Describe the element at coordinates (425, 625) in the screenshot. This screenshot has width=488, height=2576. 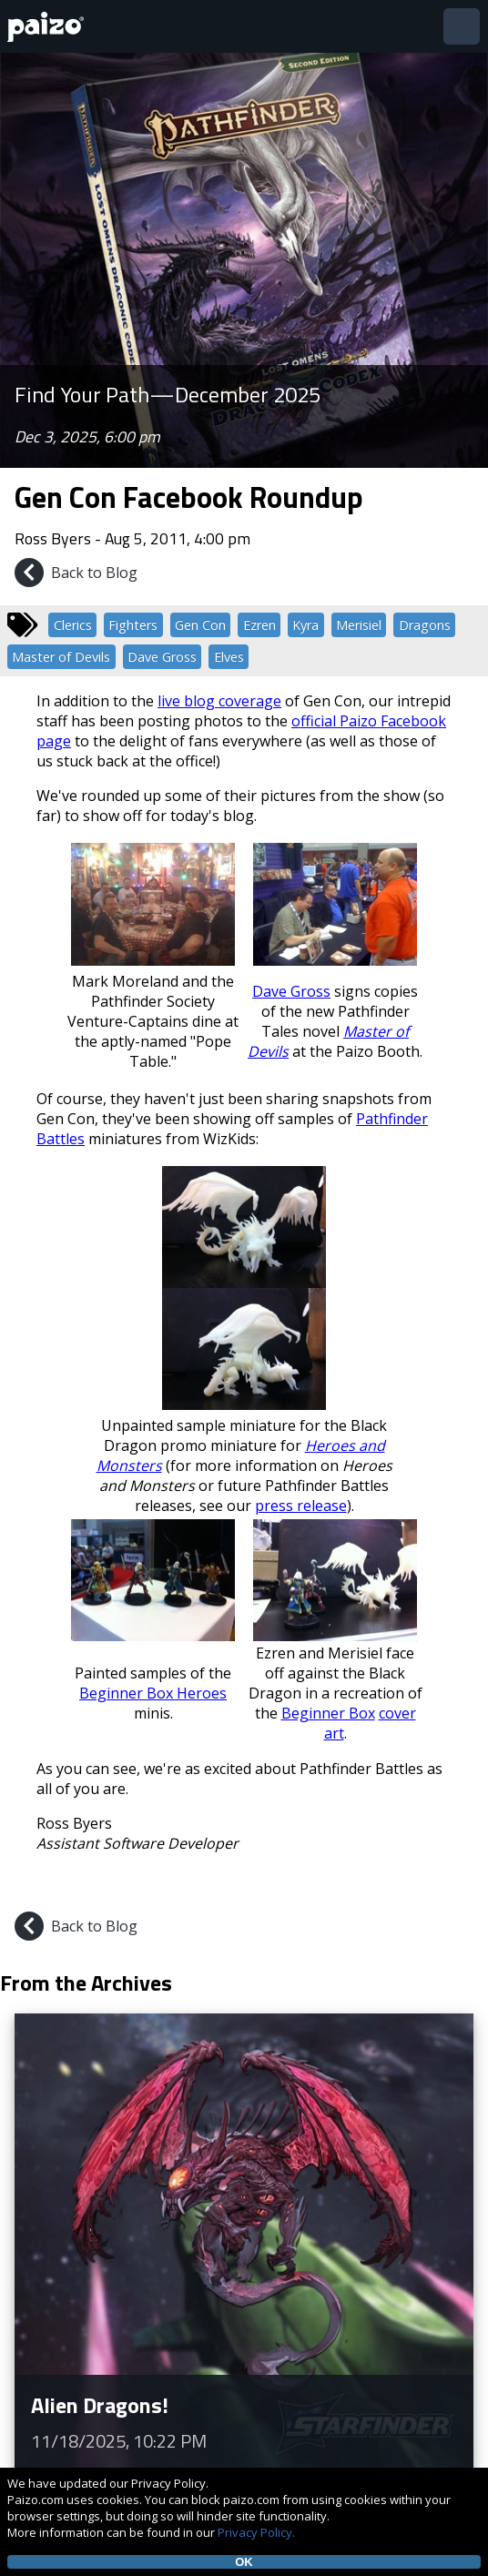
I see `Dragons` at that location.